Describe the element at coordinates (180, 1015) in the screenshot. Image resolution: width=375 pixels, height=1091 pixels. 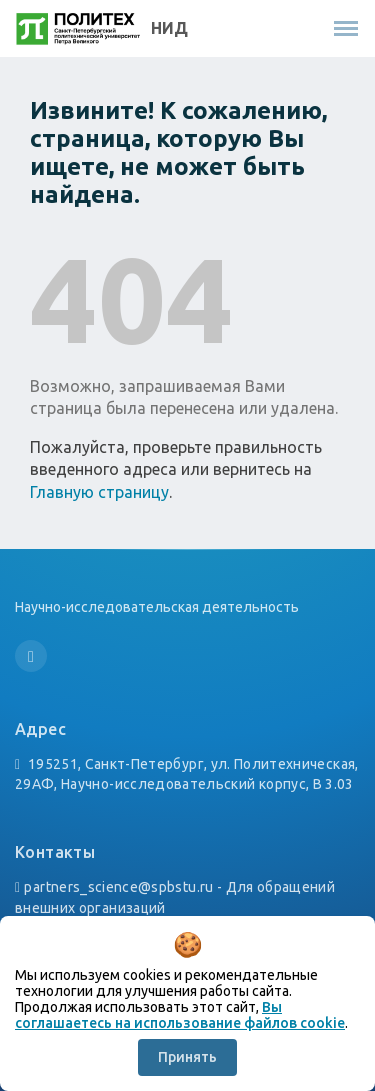
I see `Вы соглашаетесь на использование файлов cookie` at that location.